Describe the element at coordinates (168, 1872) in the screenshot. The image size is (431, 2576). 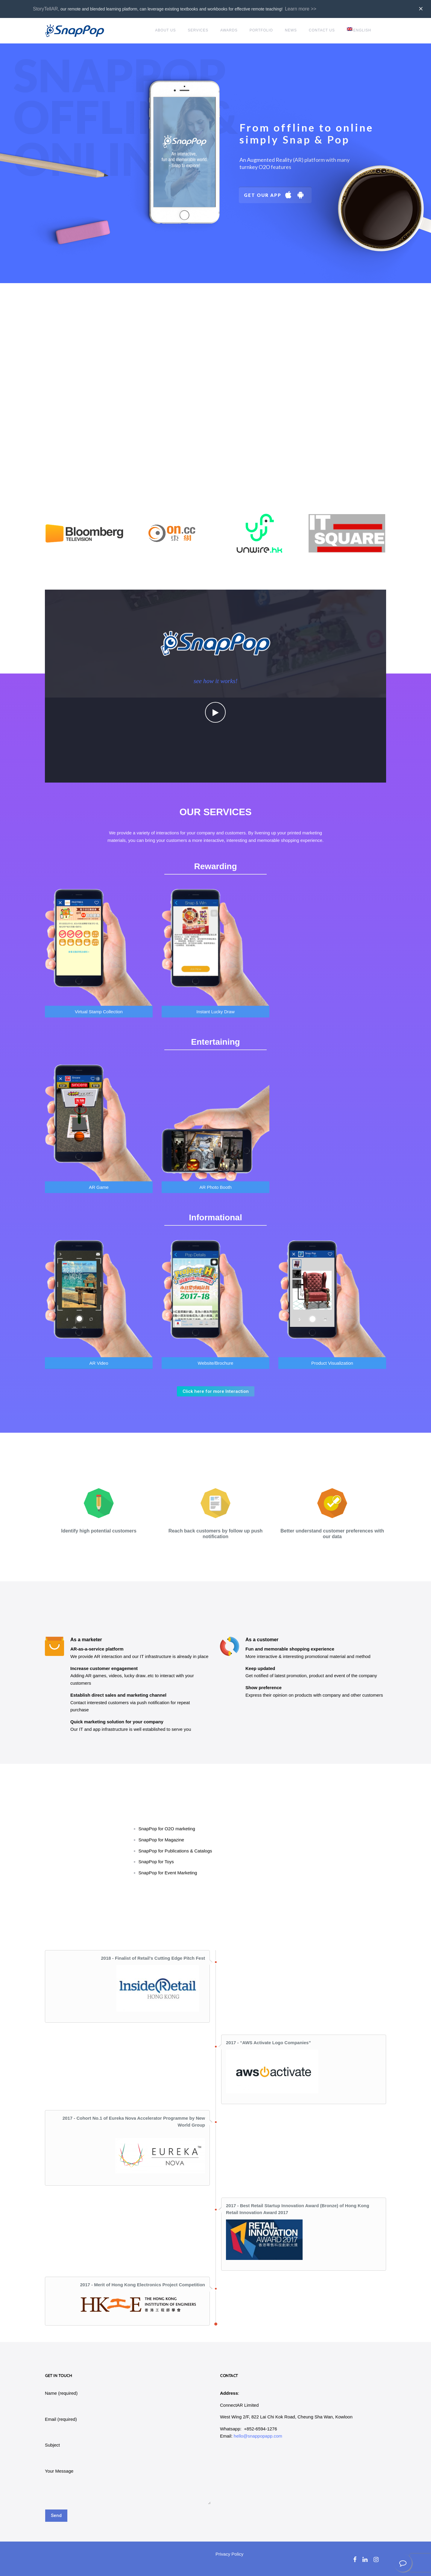
I see `SnapPop for Event Marketing` at that location.